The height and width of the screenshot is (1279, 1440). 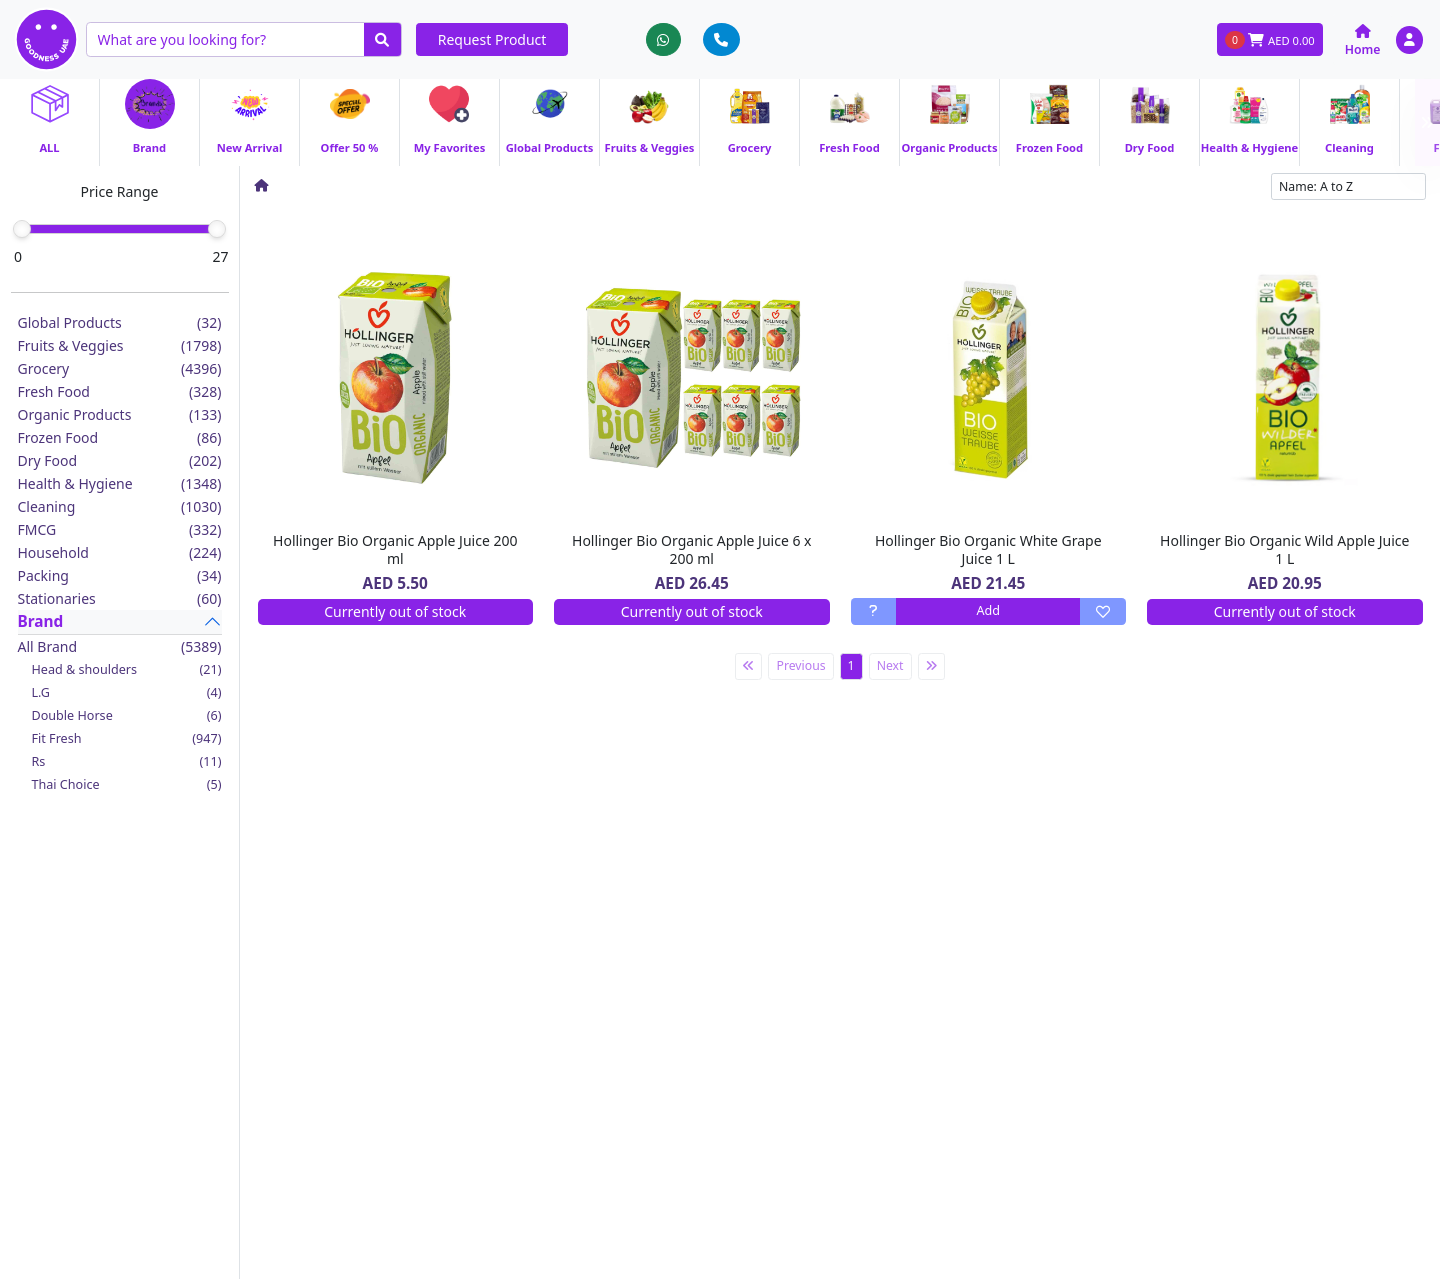 I want to click on FMCG, so click(x=120, y=529).